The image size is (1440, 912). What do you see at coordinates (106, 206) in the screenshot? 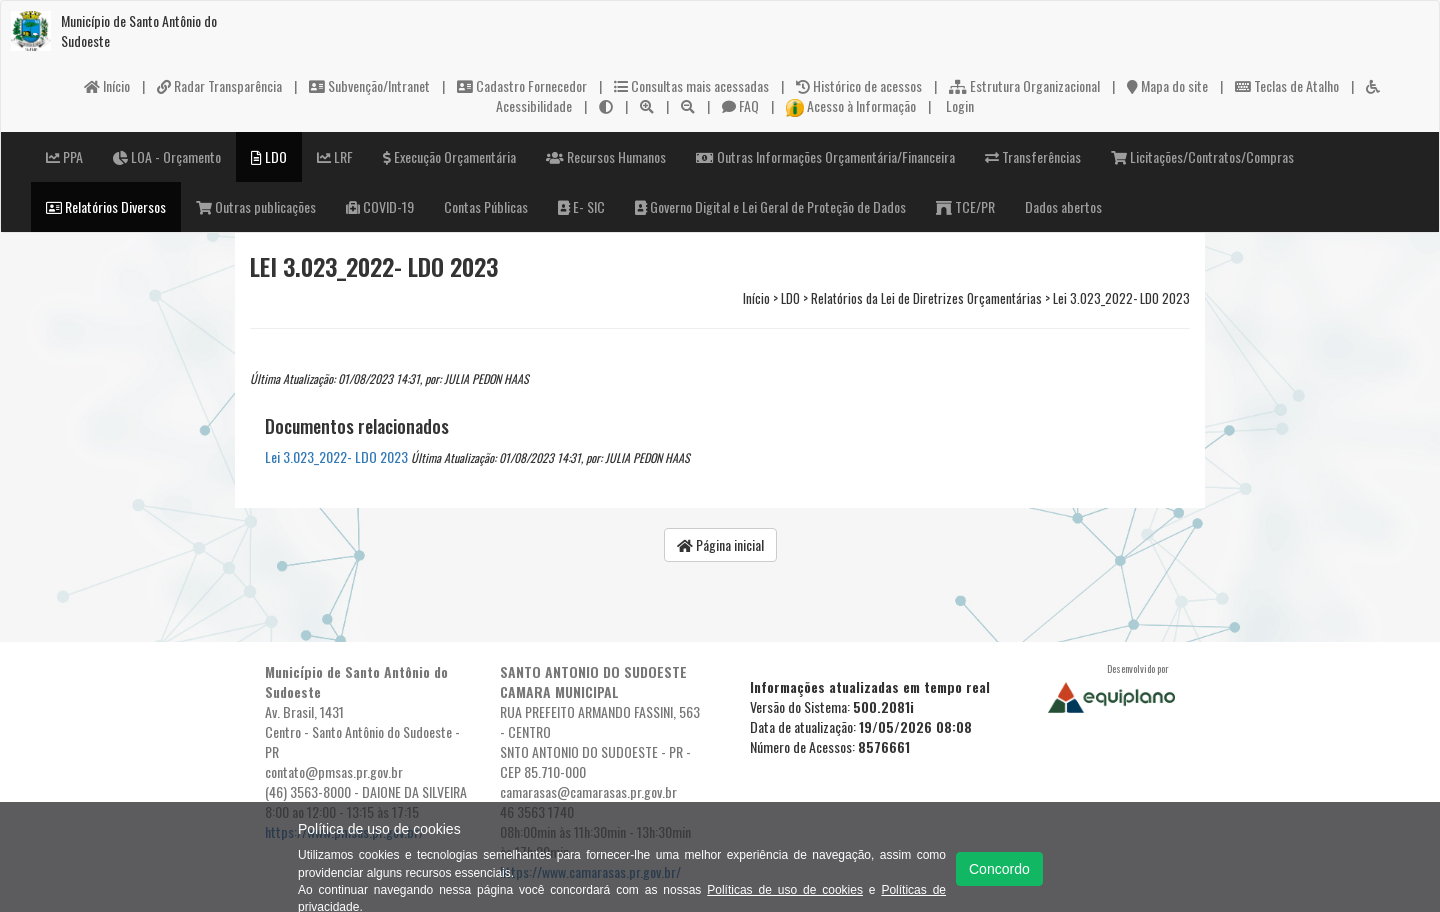
I see `Relatórios Diversos [button]` at bounding box center [106, 206].